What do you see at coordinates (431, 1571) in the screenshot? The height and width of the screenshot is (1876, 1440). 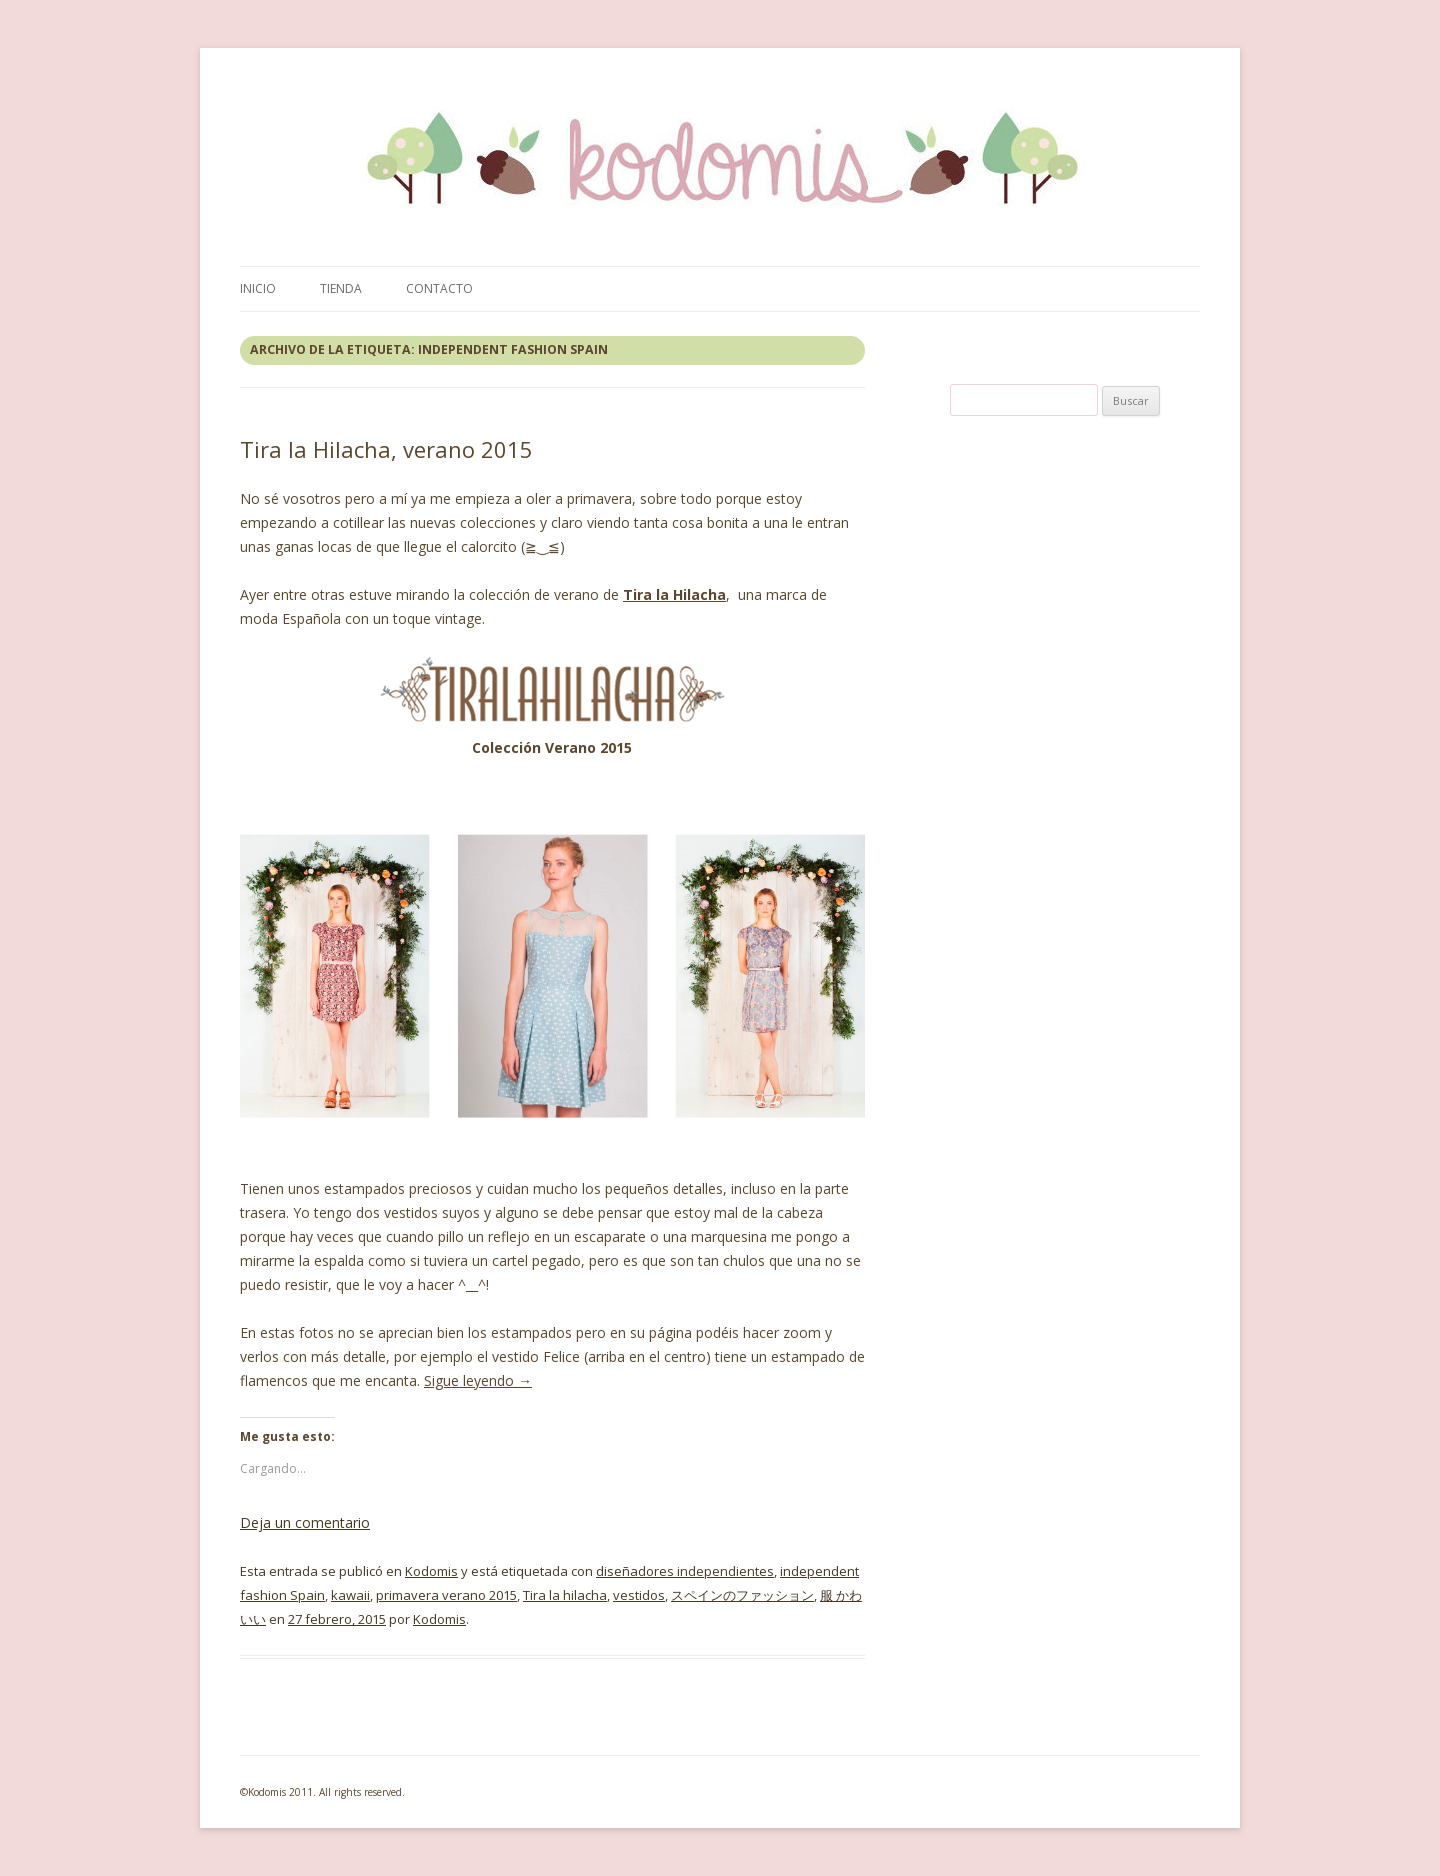 I see `Kodomis` at bounding box center [431, 1571].